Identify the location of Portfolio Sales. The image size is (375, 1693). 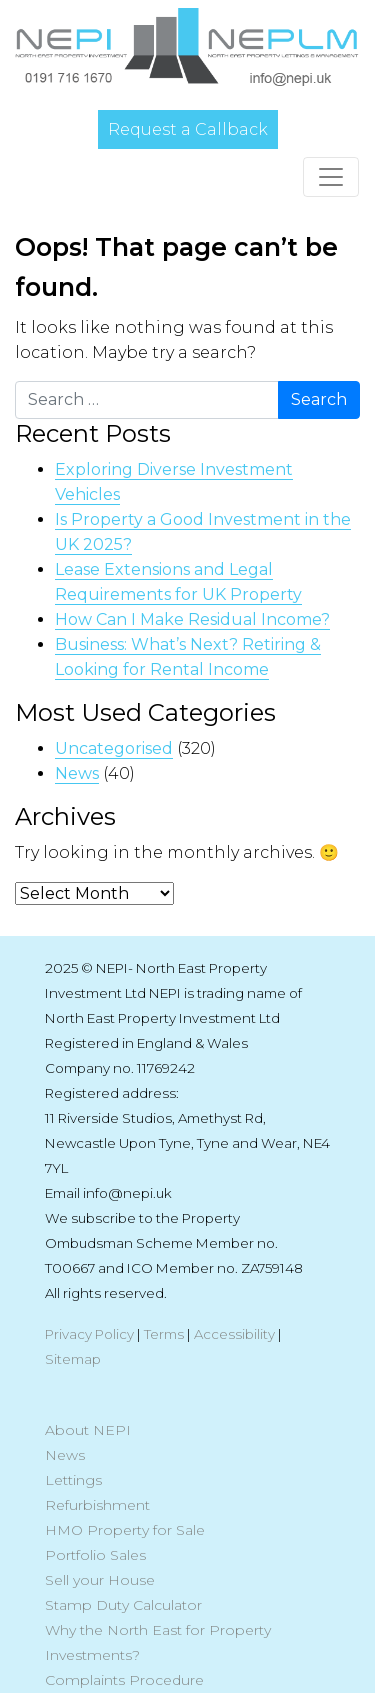
(95, 1555).